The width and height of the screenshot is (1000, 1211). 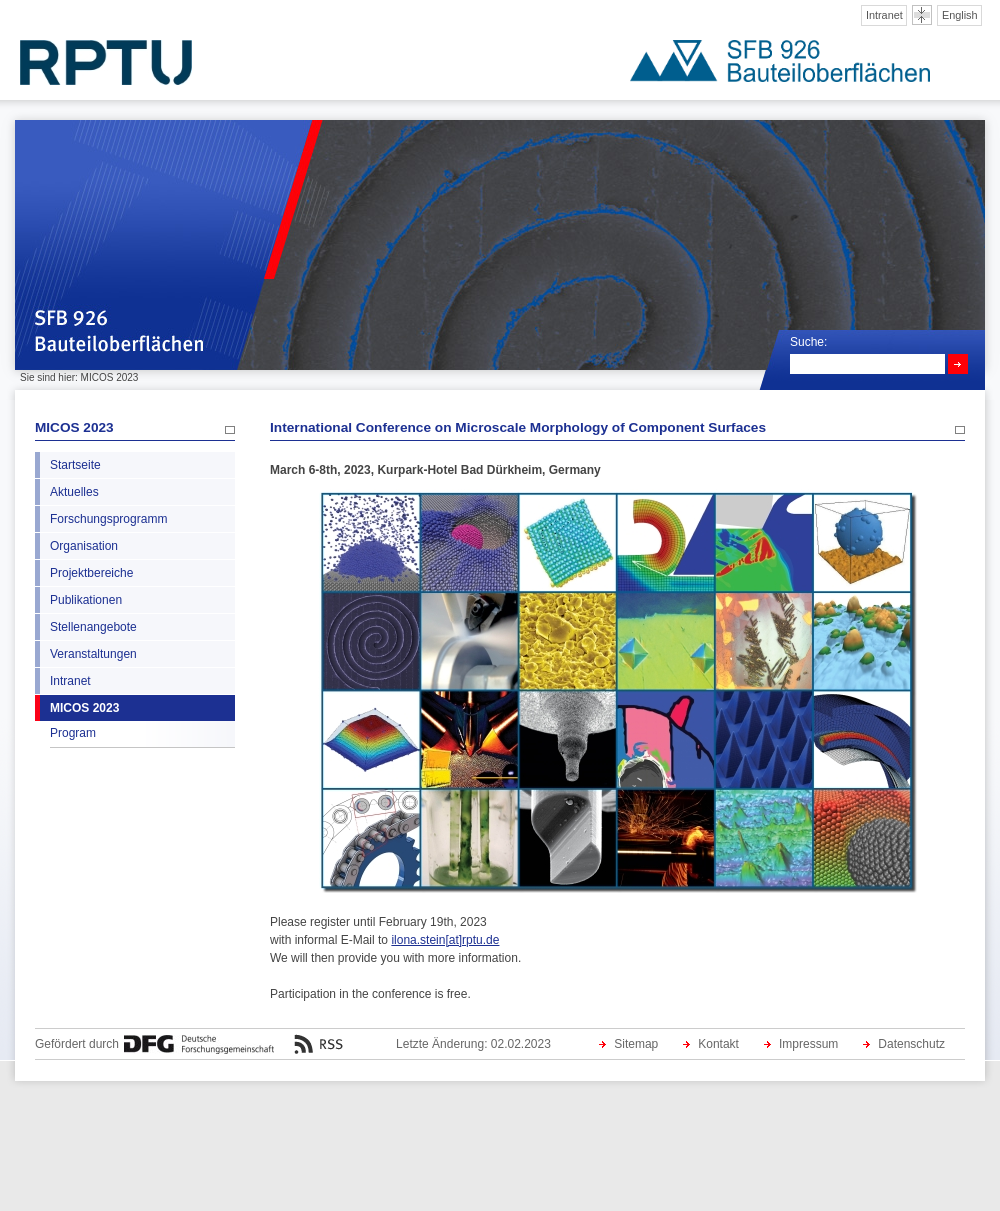 What do you see at coordinates (91, 573) in the screenshot?
I see `Projektbereiche` at bounding box center [91, 573].